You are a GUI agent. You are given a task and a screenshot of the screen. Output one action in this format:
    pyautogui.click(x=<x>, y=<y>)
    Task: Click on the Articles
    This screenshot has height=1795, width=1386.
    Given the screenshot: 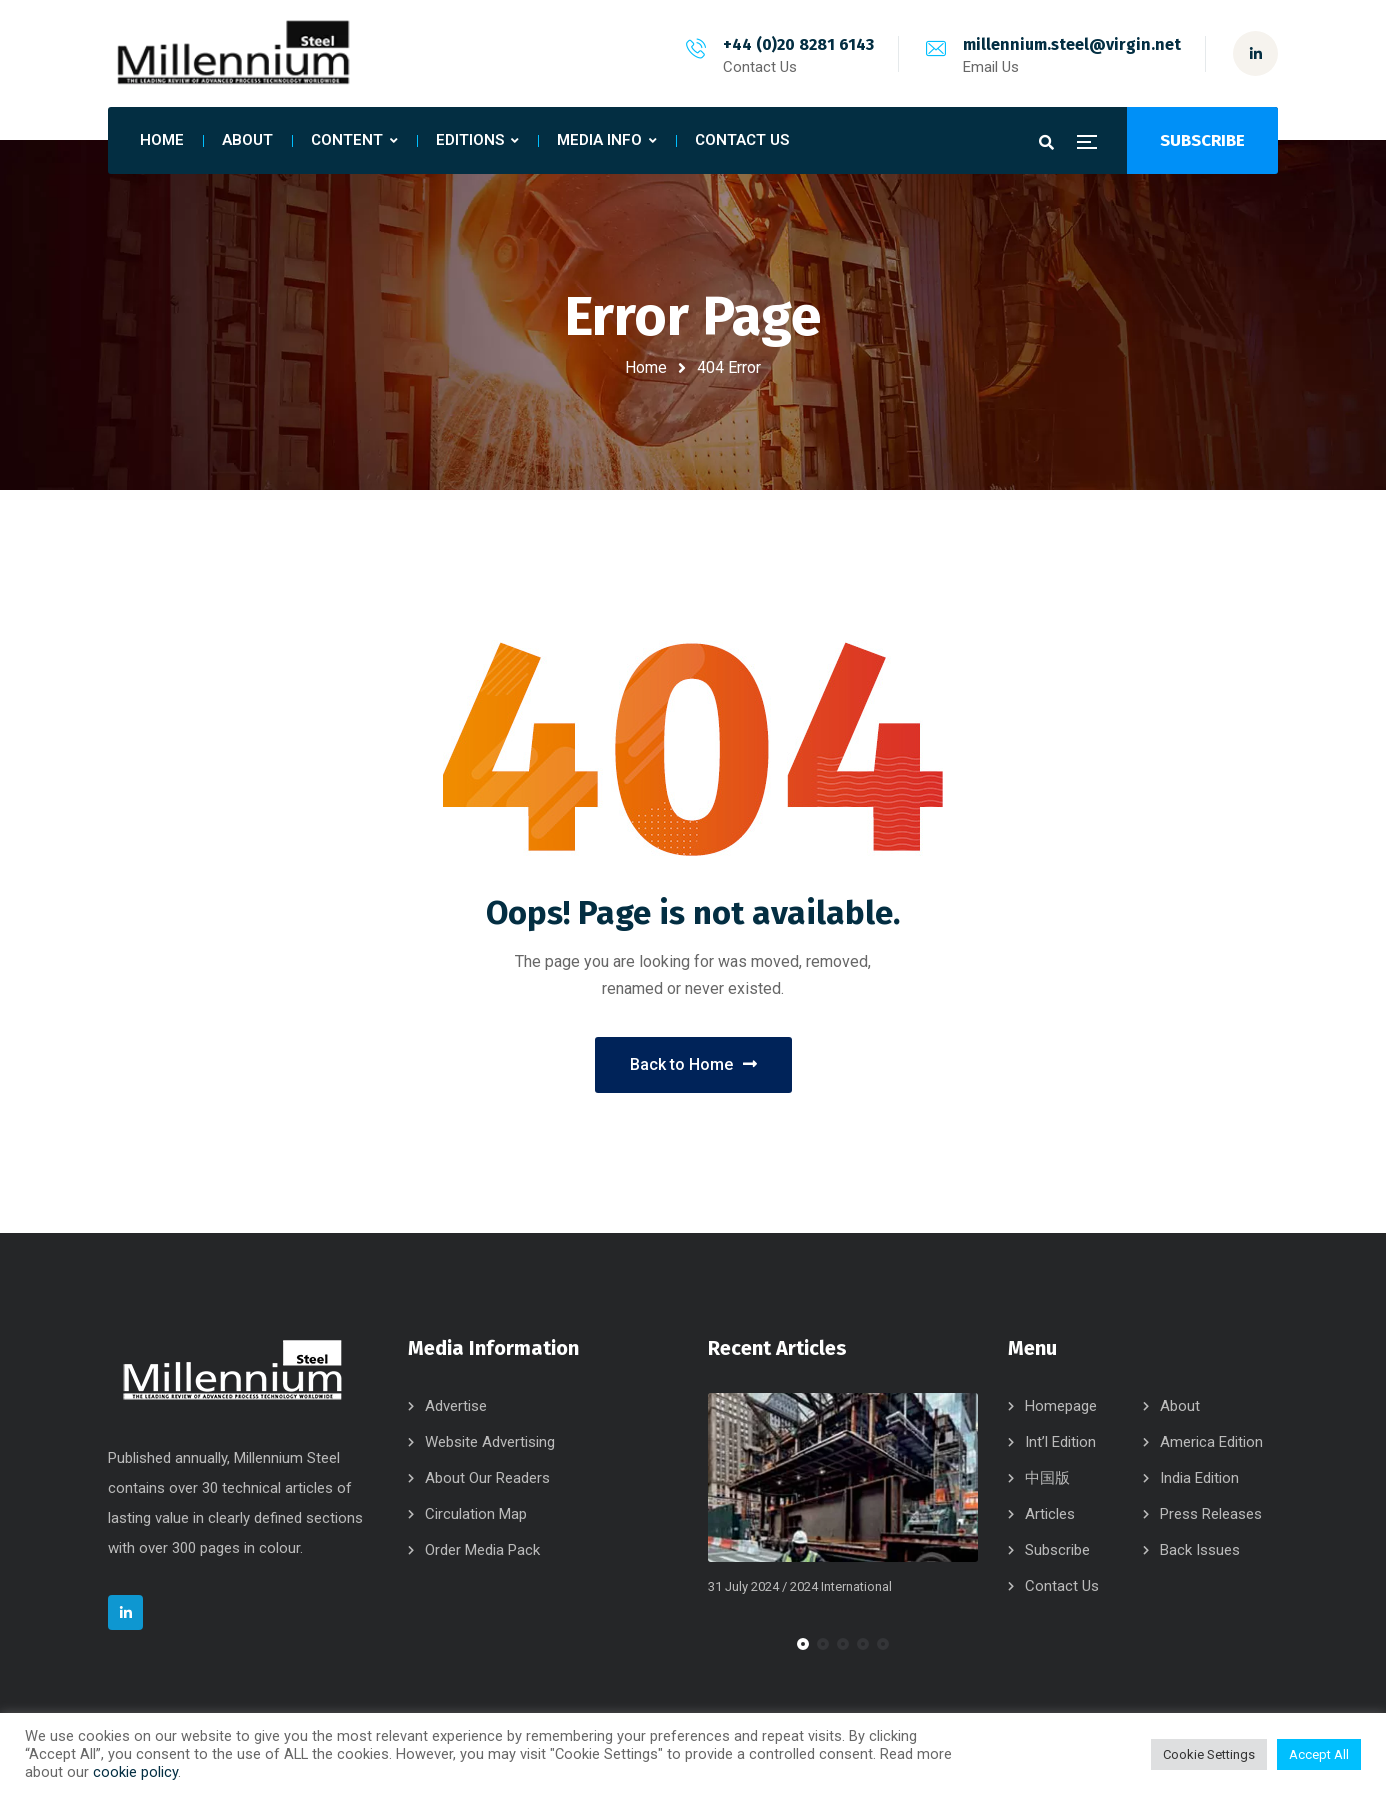 What is the action you would take?
    pyautogui.click(x=1050, y=1514)
    